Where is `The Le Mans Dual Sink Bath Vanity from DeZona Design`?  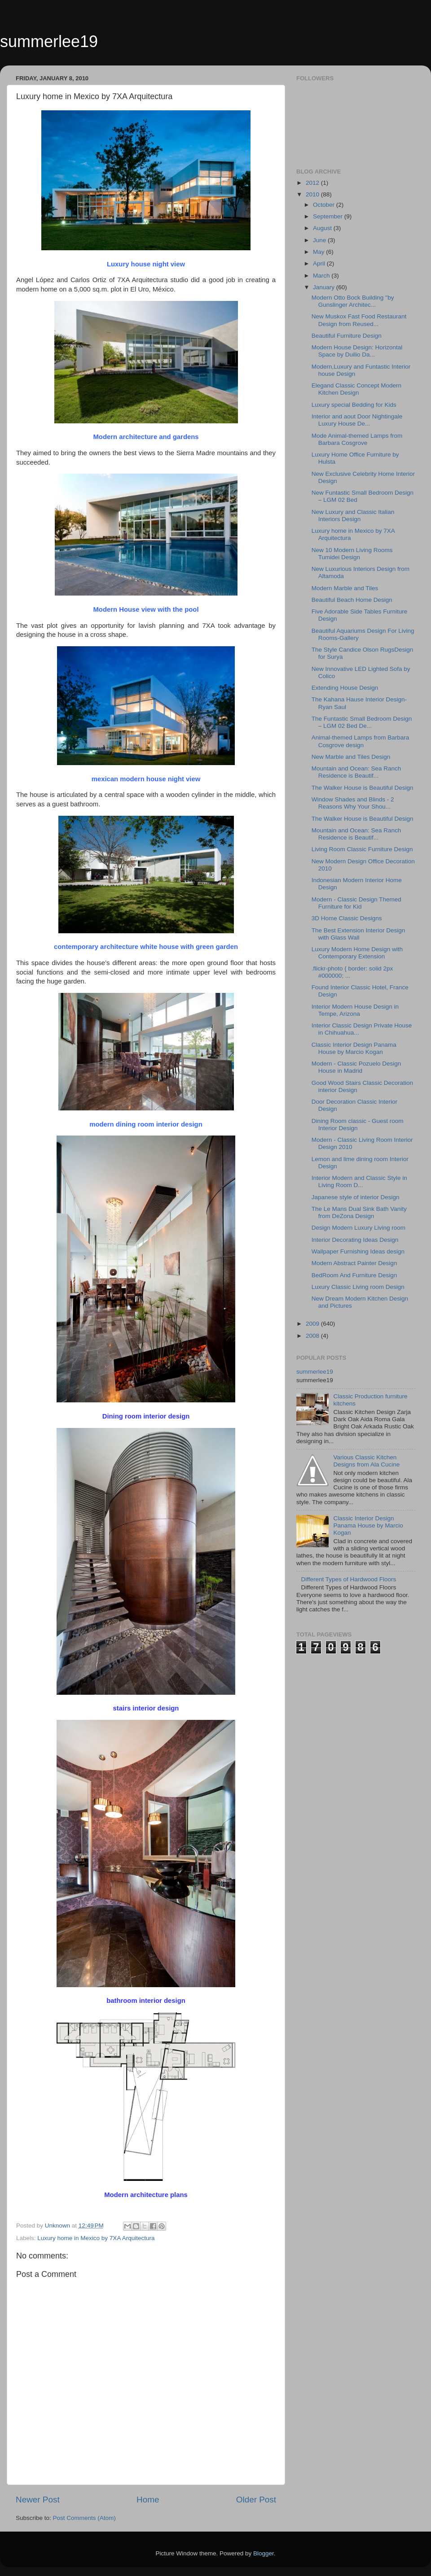
The Le Mans Dual Sink Bath Vanity from DeZona Design is located at coordinates (359, 1212).